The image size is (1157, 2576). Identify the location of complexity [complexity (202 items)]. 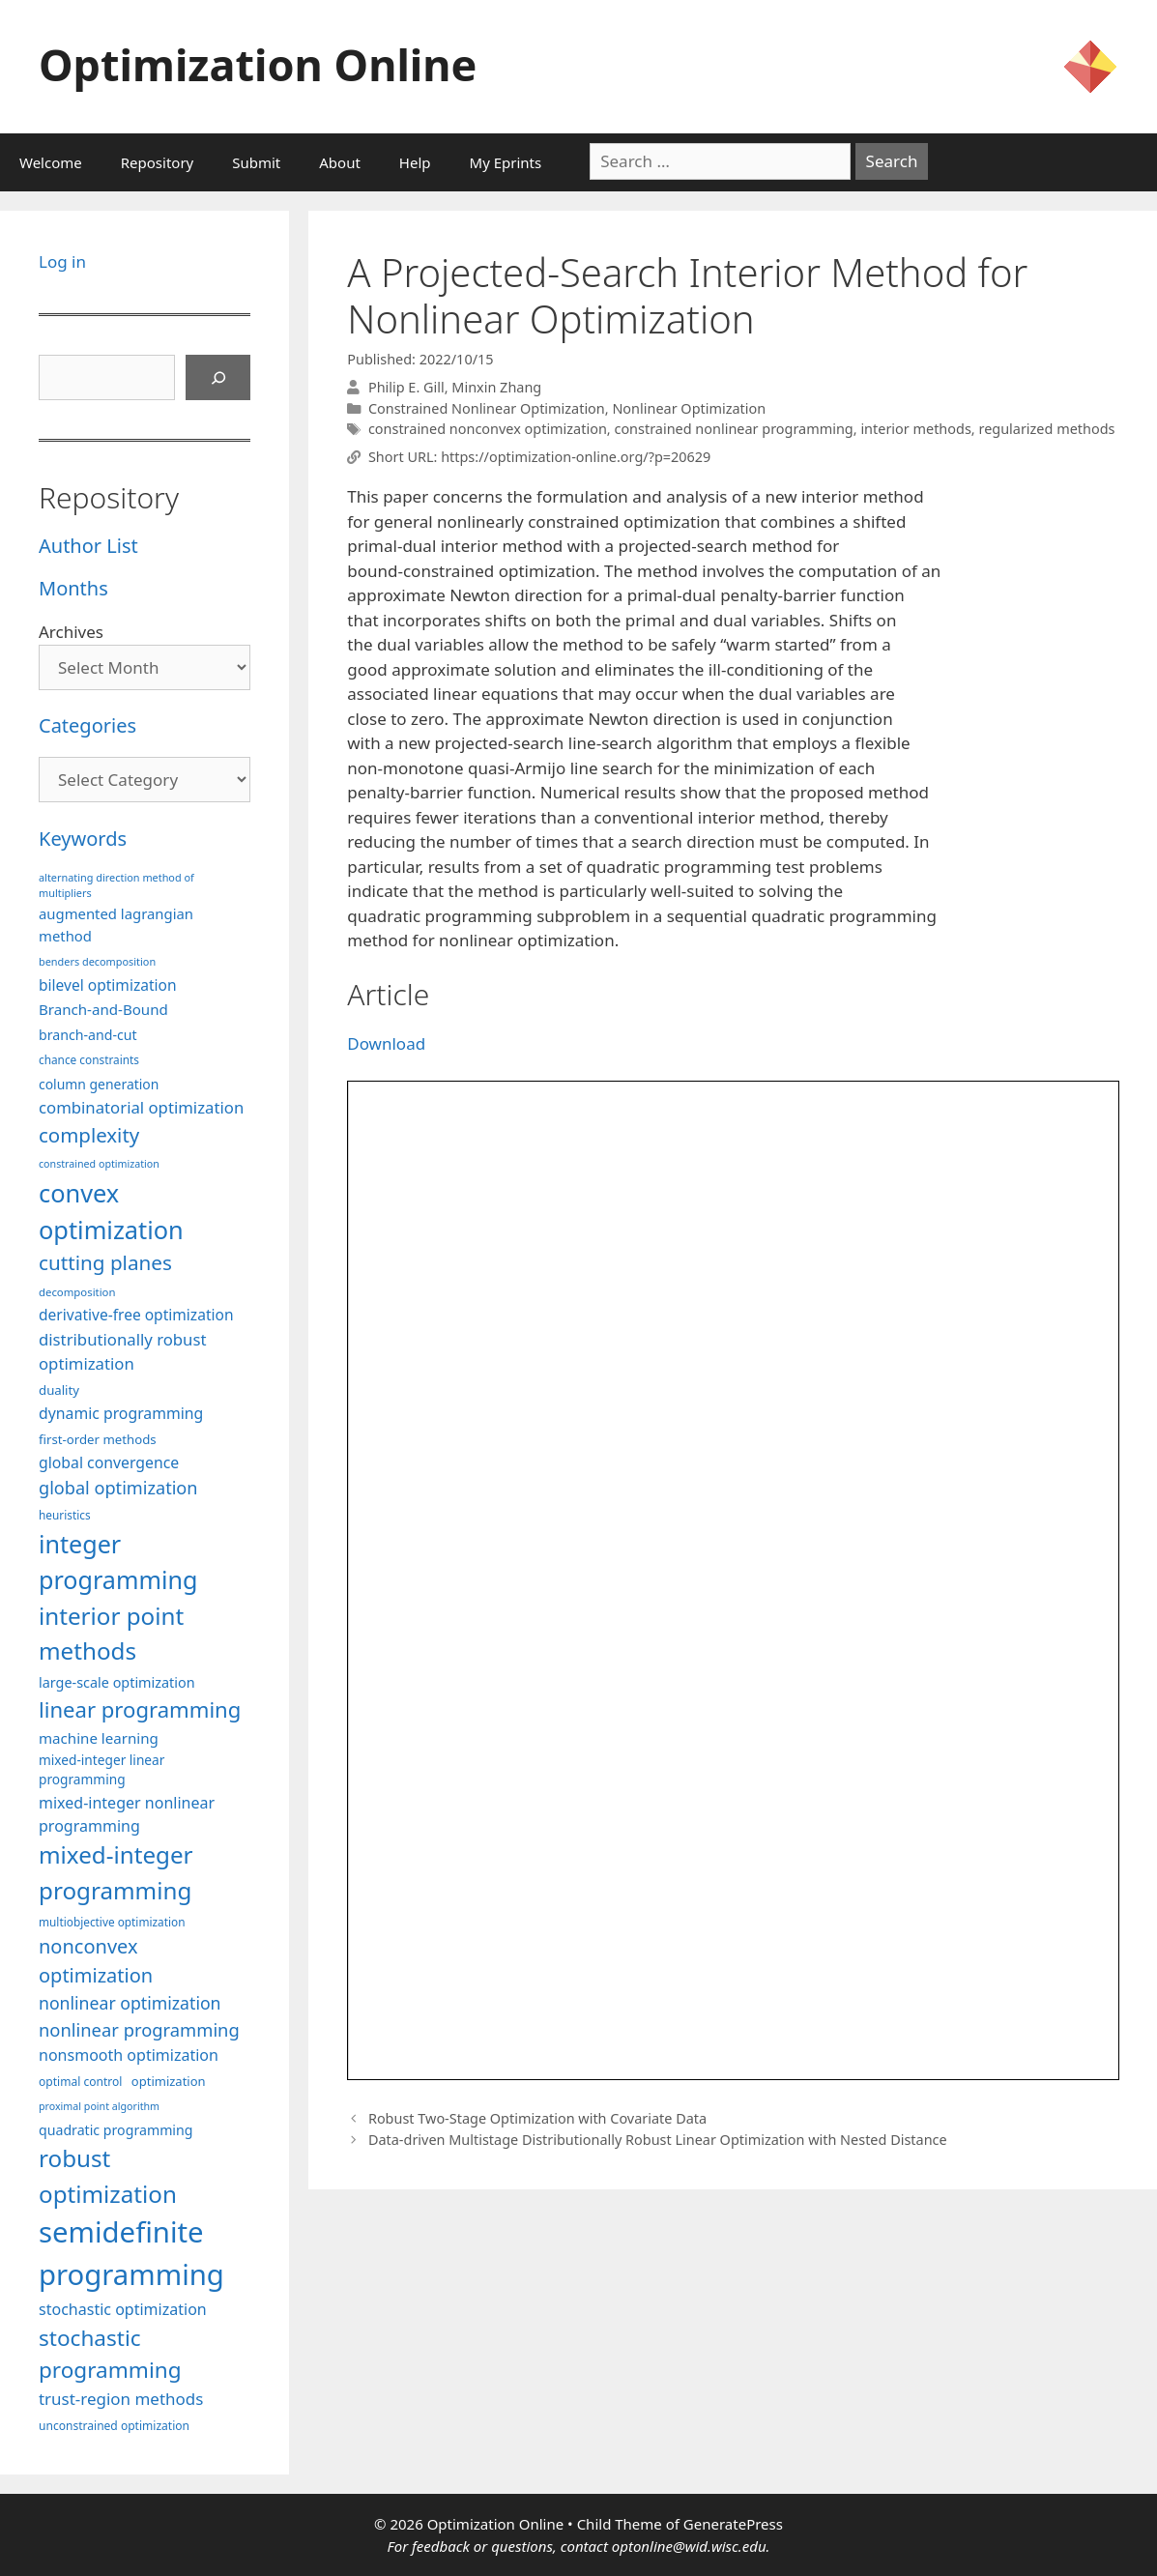
(89, 1134).